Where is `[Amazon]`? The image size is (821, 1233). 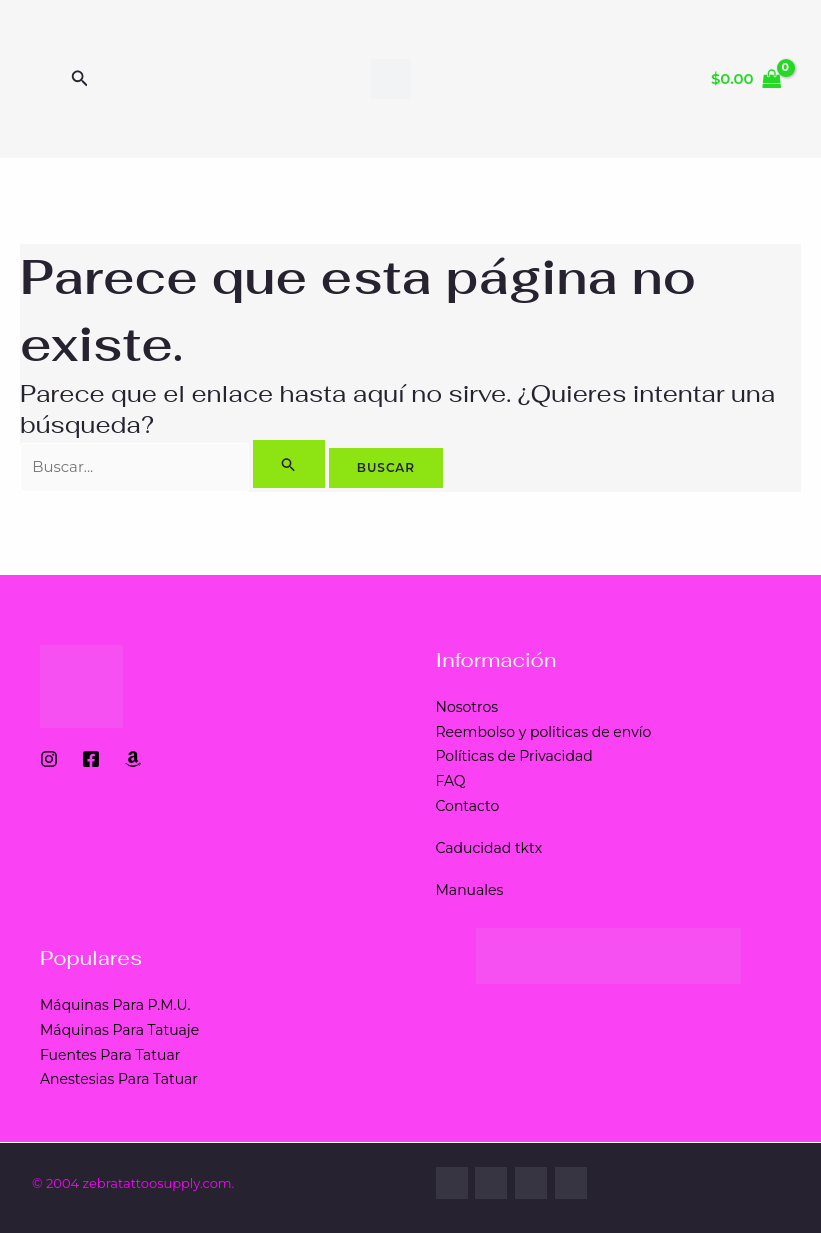
[Amazon] is located at coordinates (133, 759).